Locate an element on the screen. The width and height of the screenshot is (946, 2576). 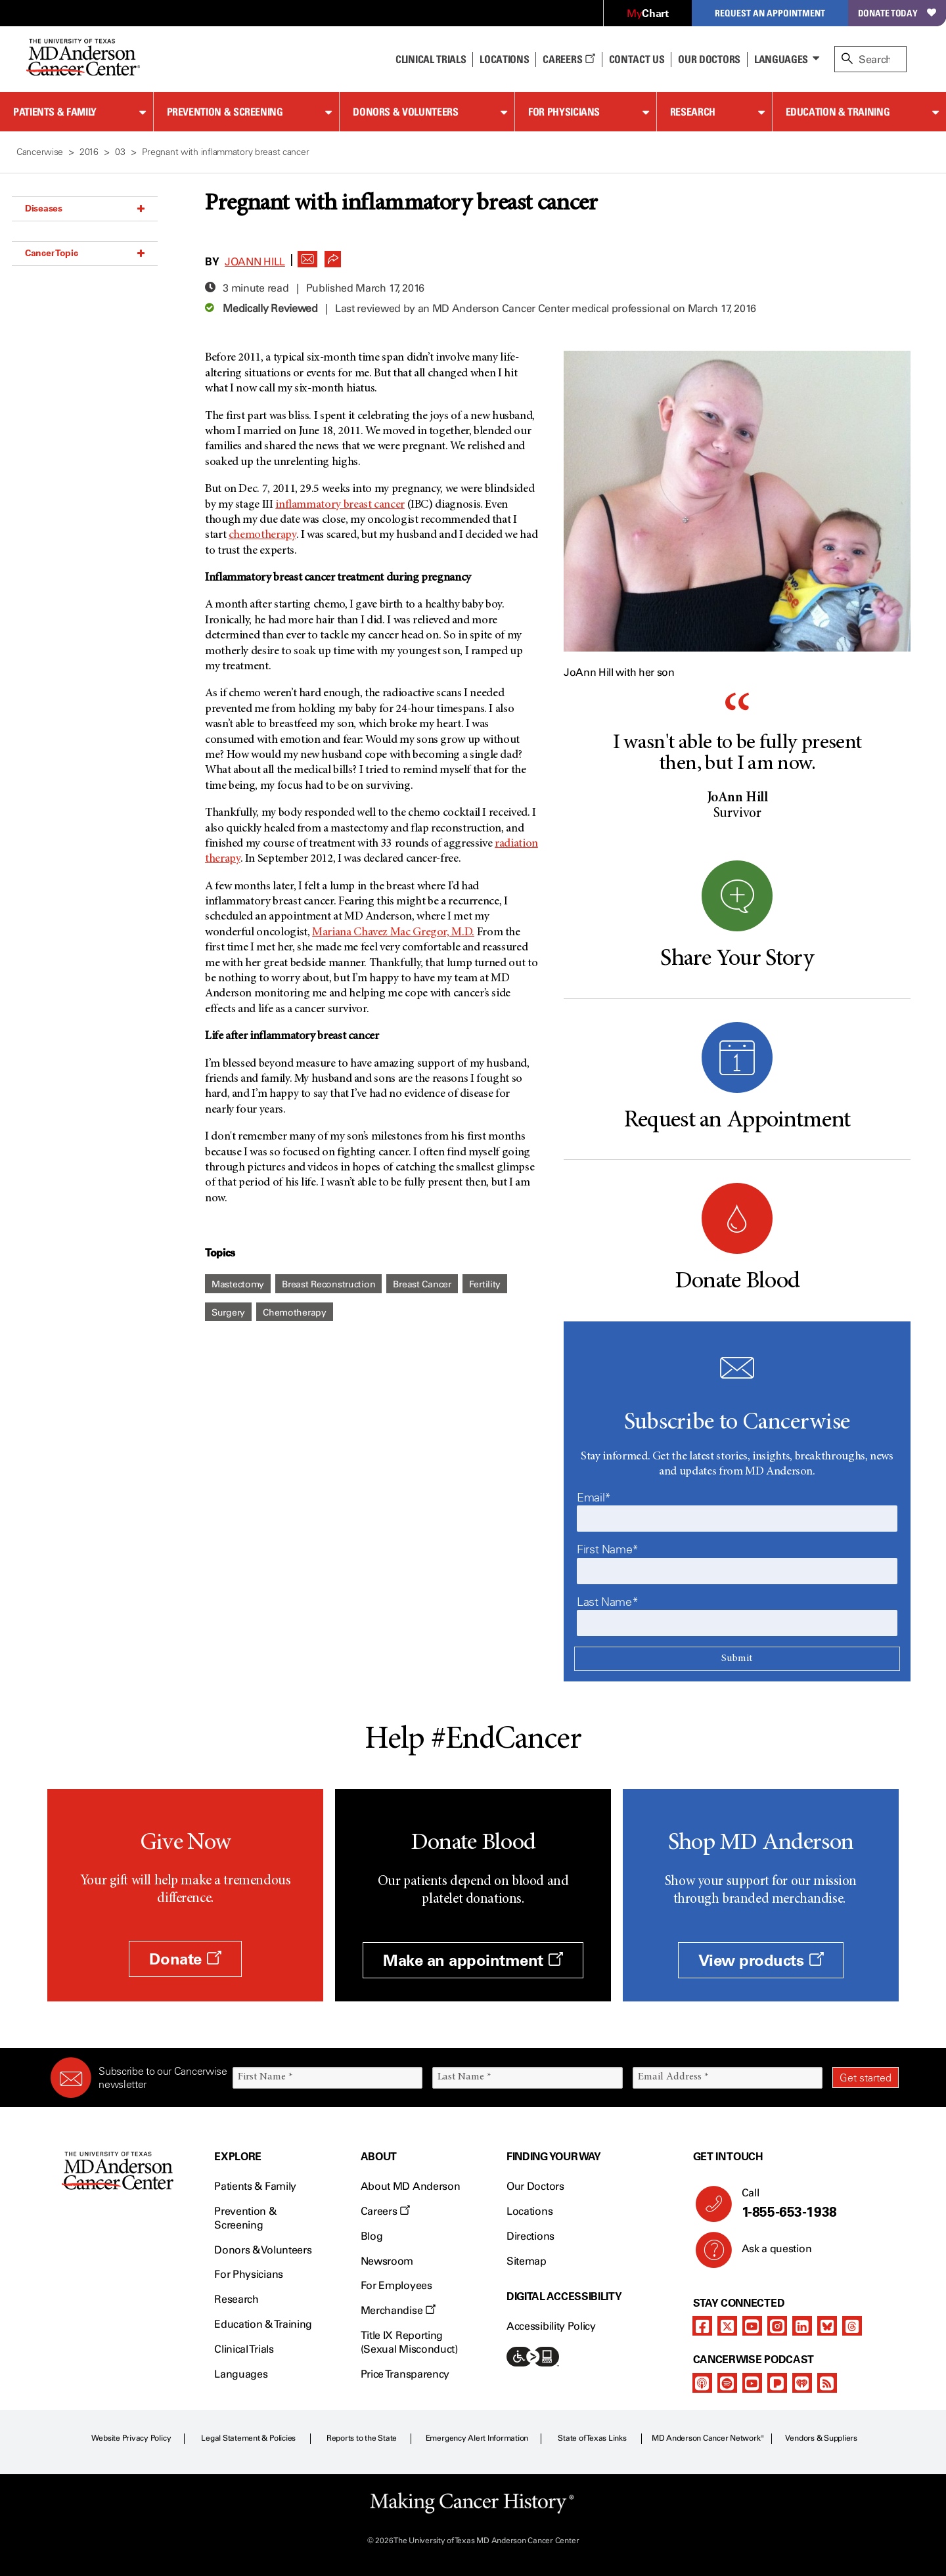
inflammatory breast cancer is located at coordinates (340, 505).